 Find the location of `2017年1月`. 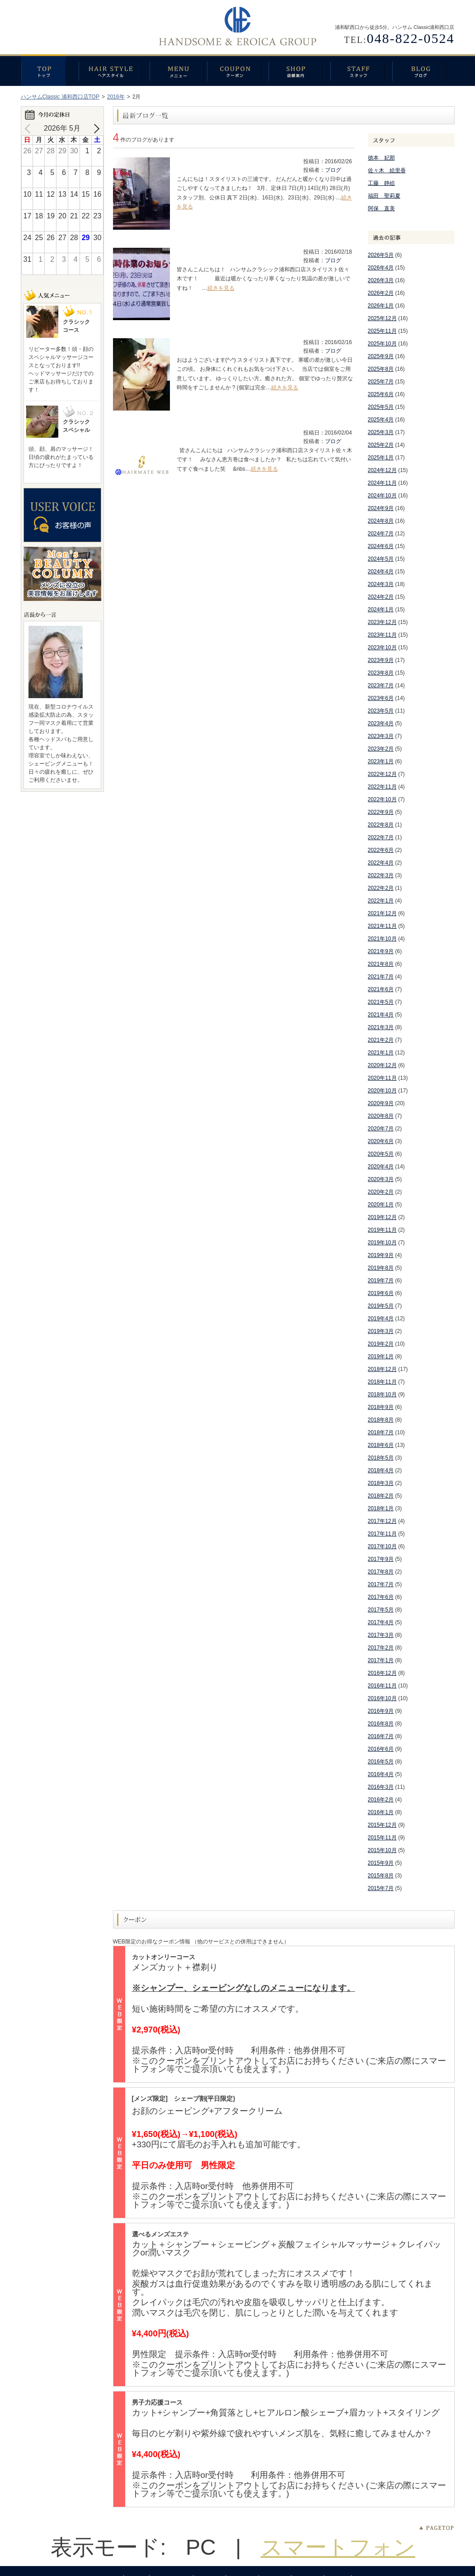

2017年1月 is located at coordinates (381, 1660).